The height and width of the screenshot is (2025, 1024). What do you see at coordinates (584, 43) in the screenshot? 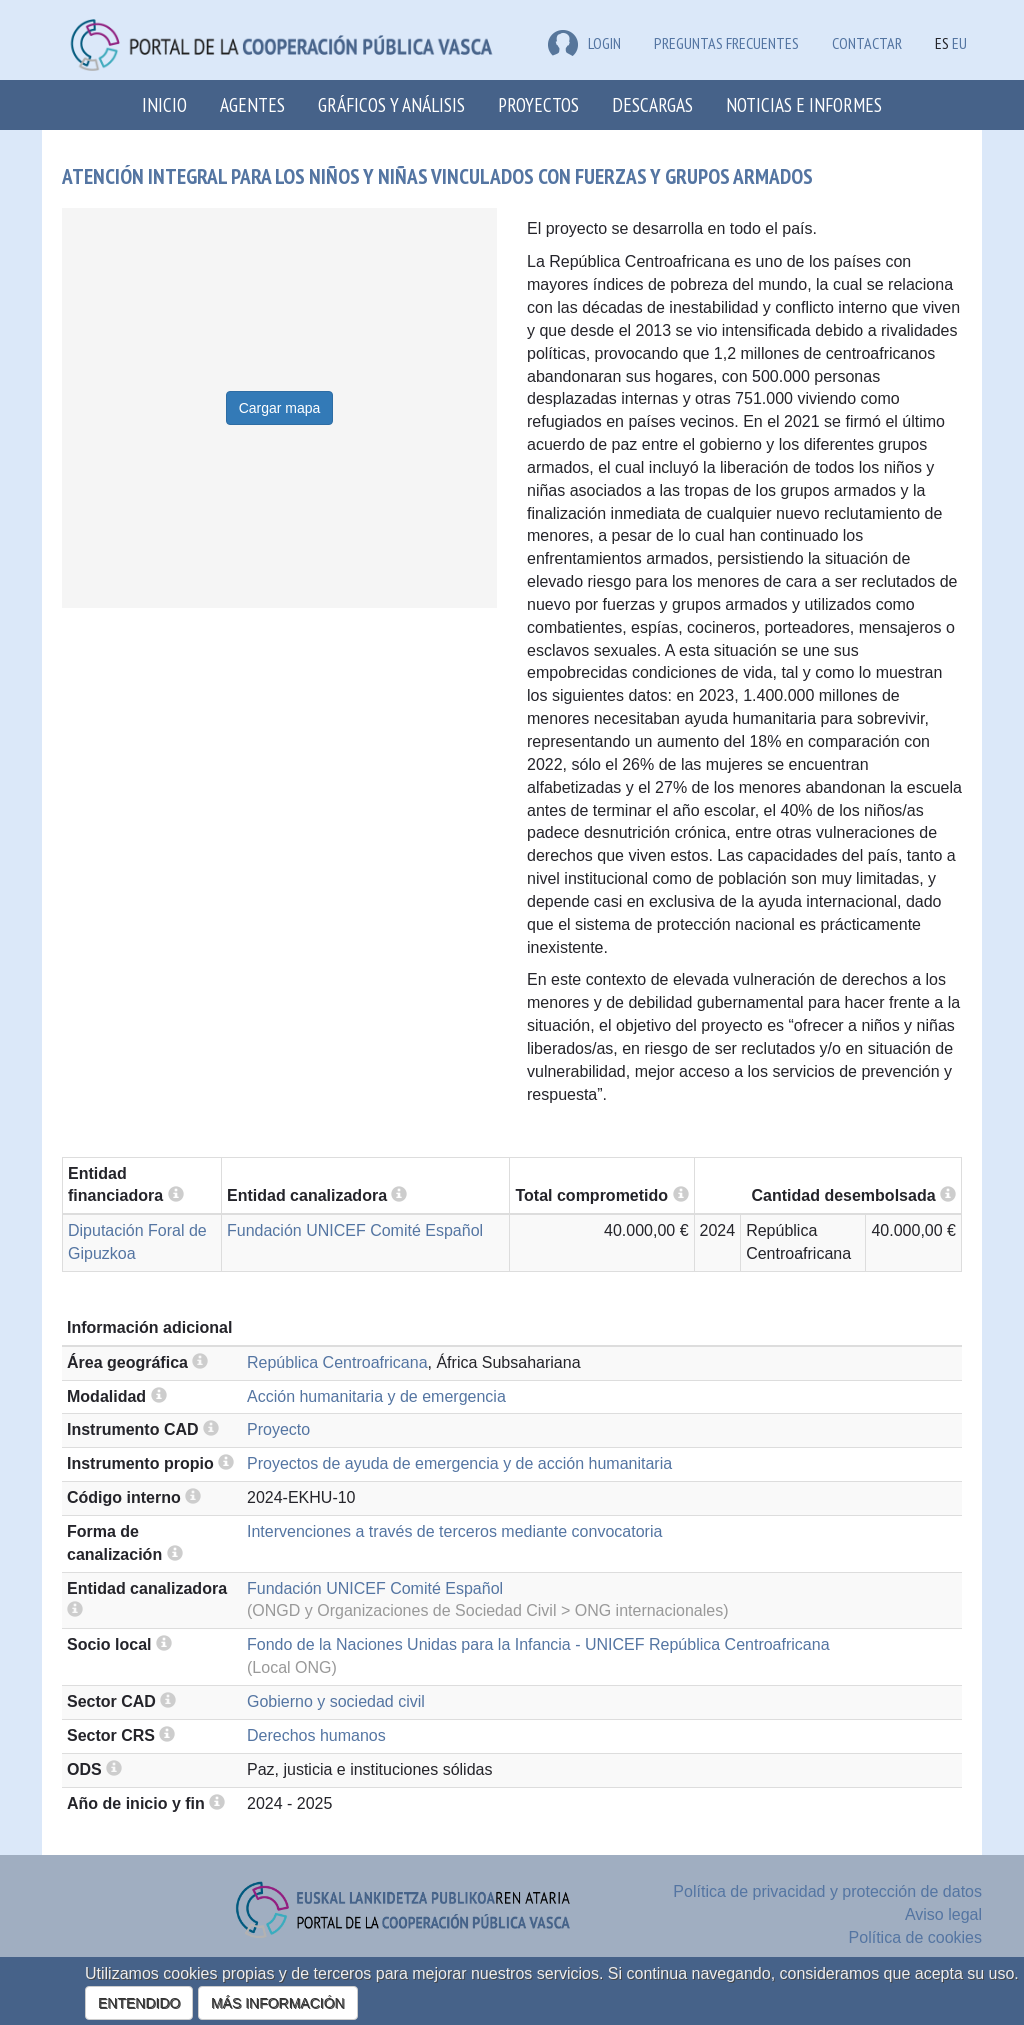
I see `LOGIN` at bounding box center [584, 43].